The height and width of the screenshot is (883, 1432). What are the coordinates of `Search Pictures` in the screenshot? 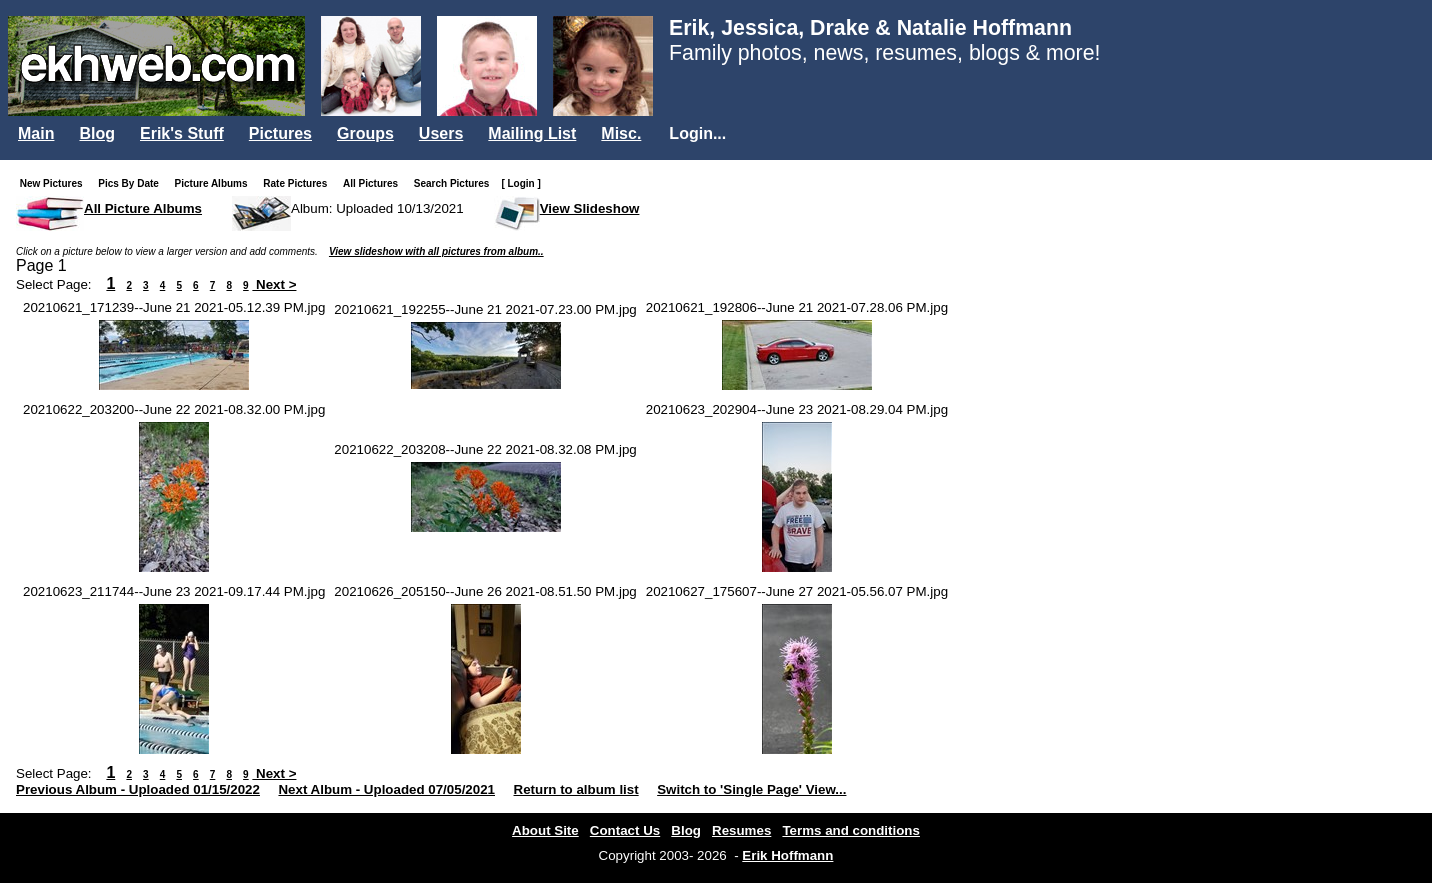 It's located at (456, 183).